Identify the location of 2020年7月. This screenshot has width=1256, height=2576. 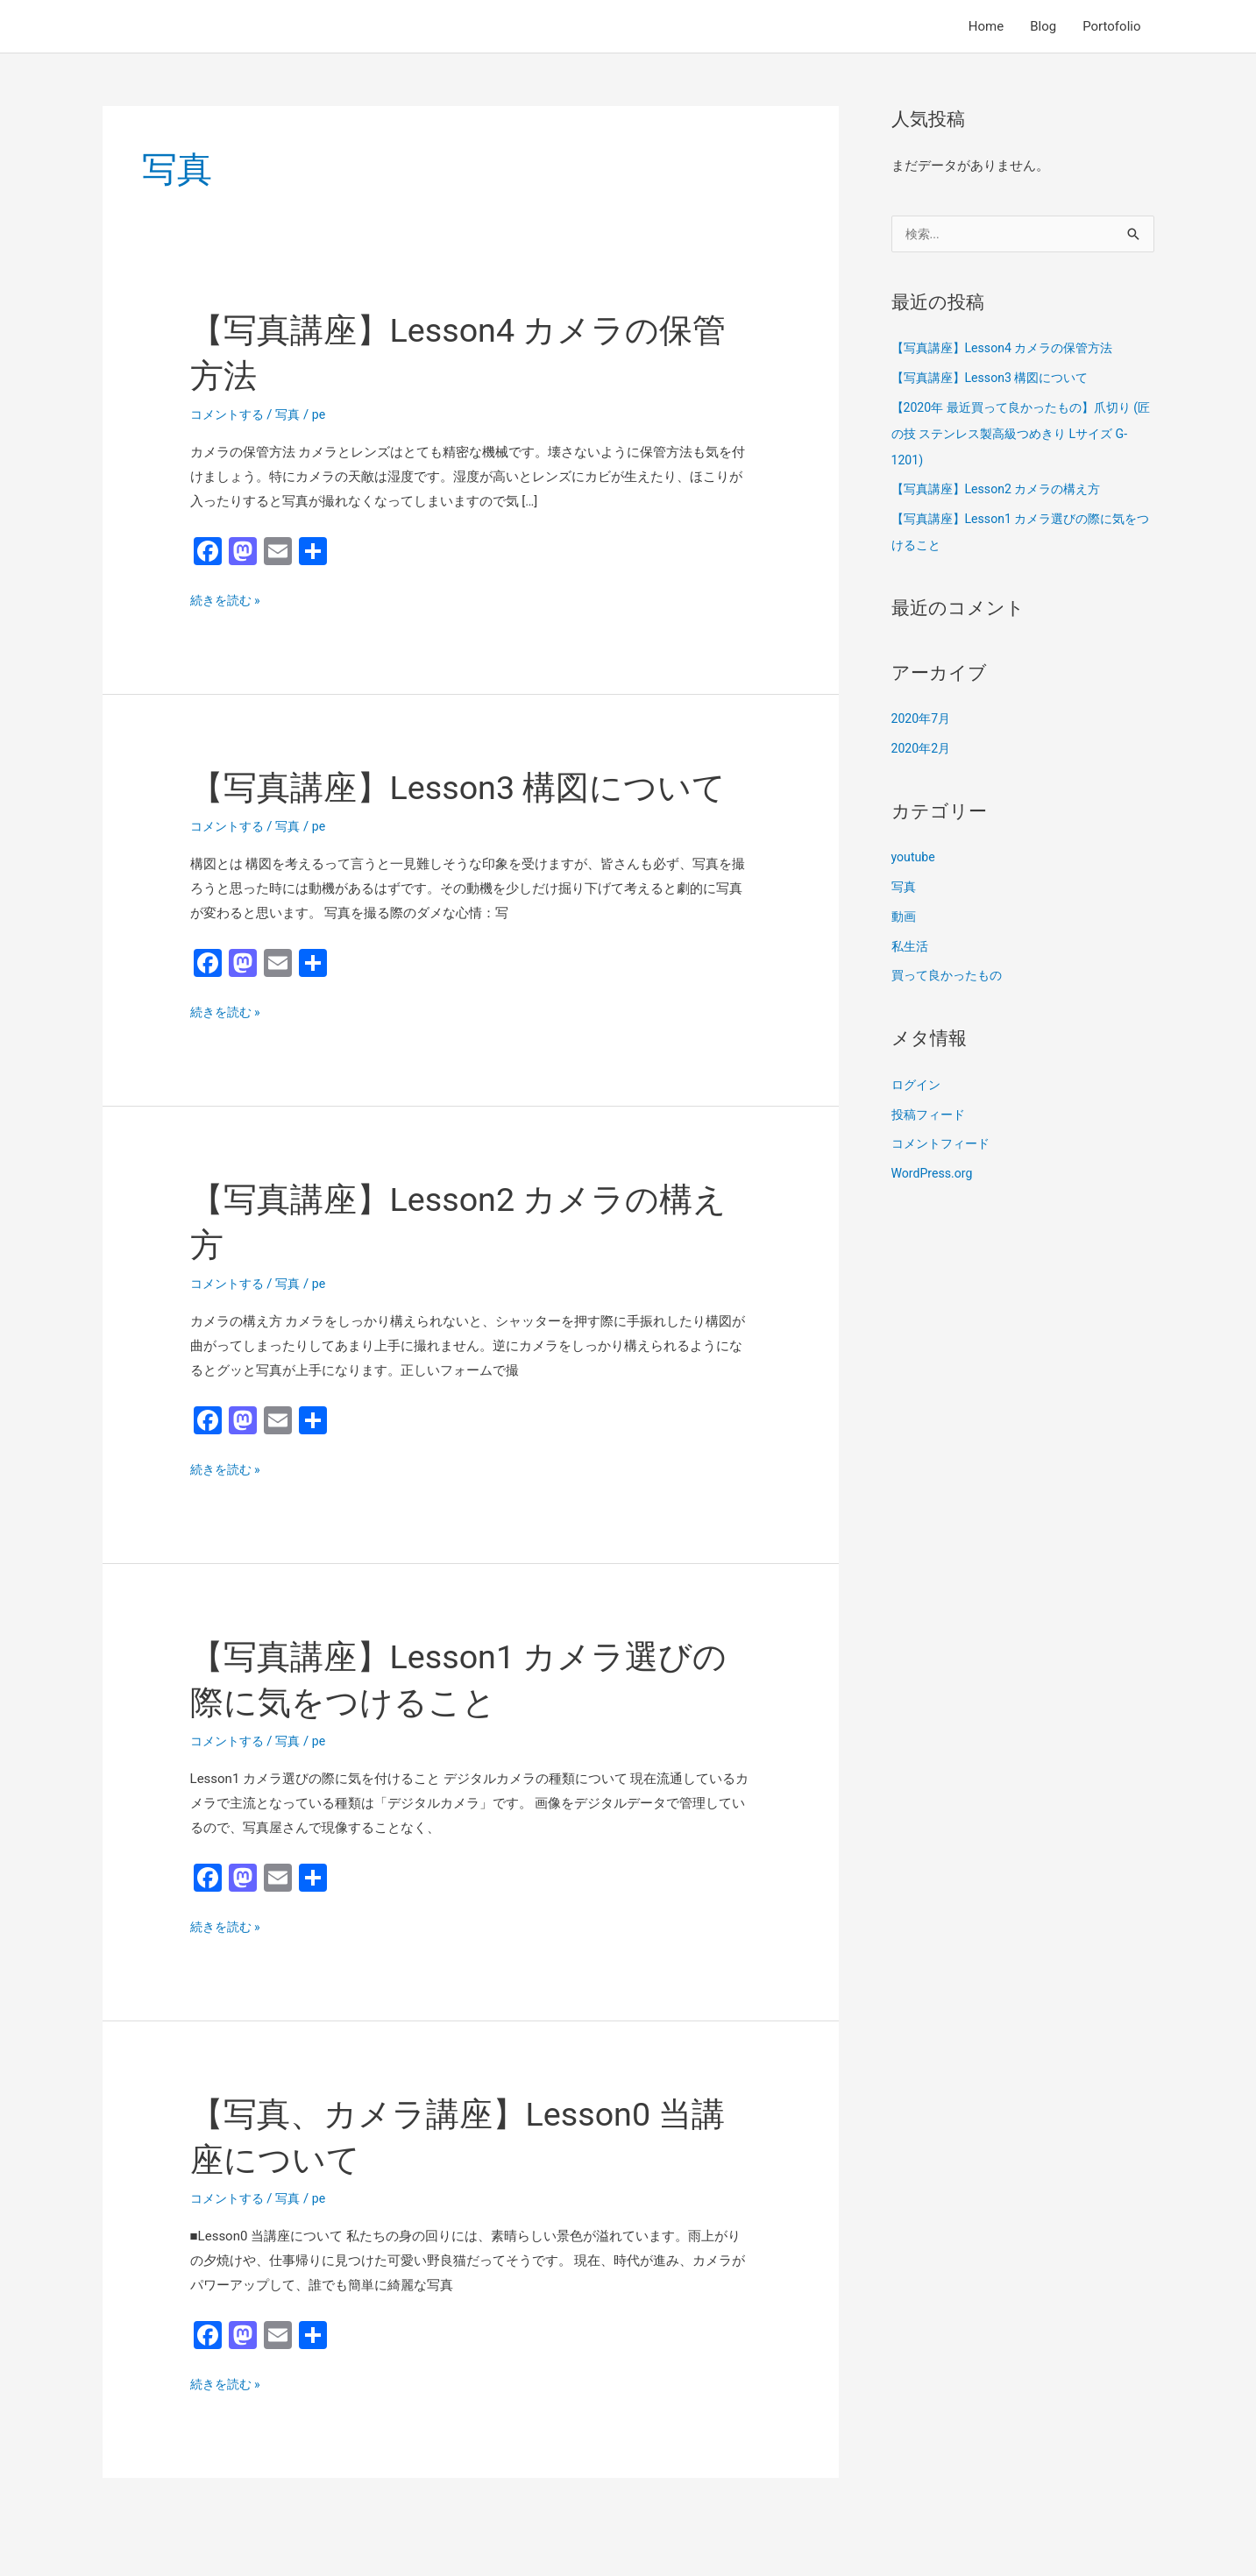
(922, 720).